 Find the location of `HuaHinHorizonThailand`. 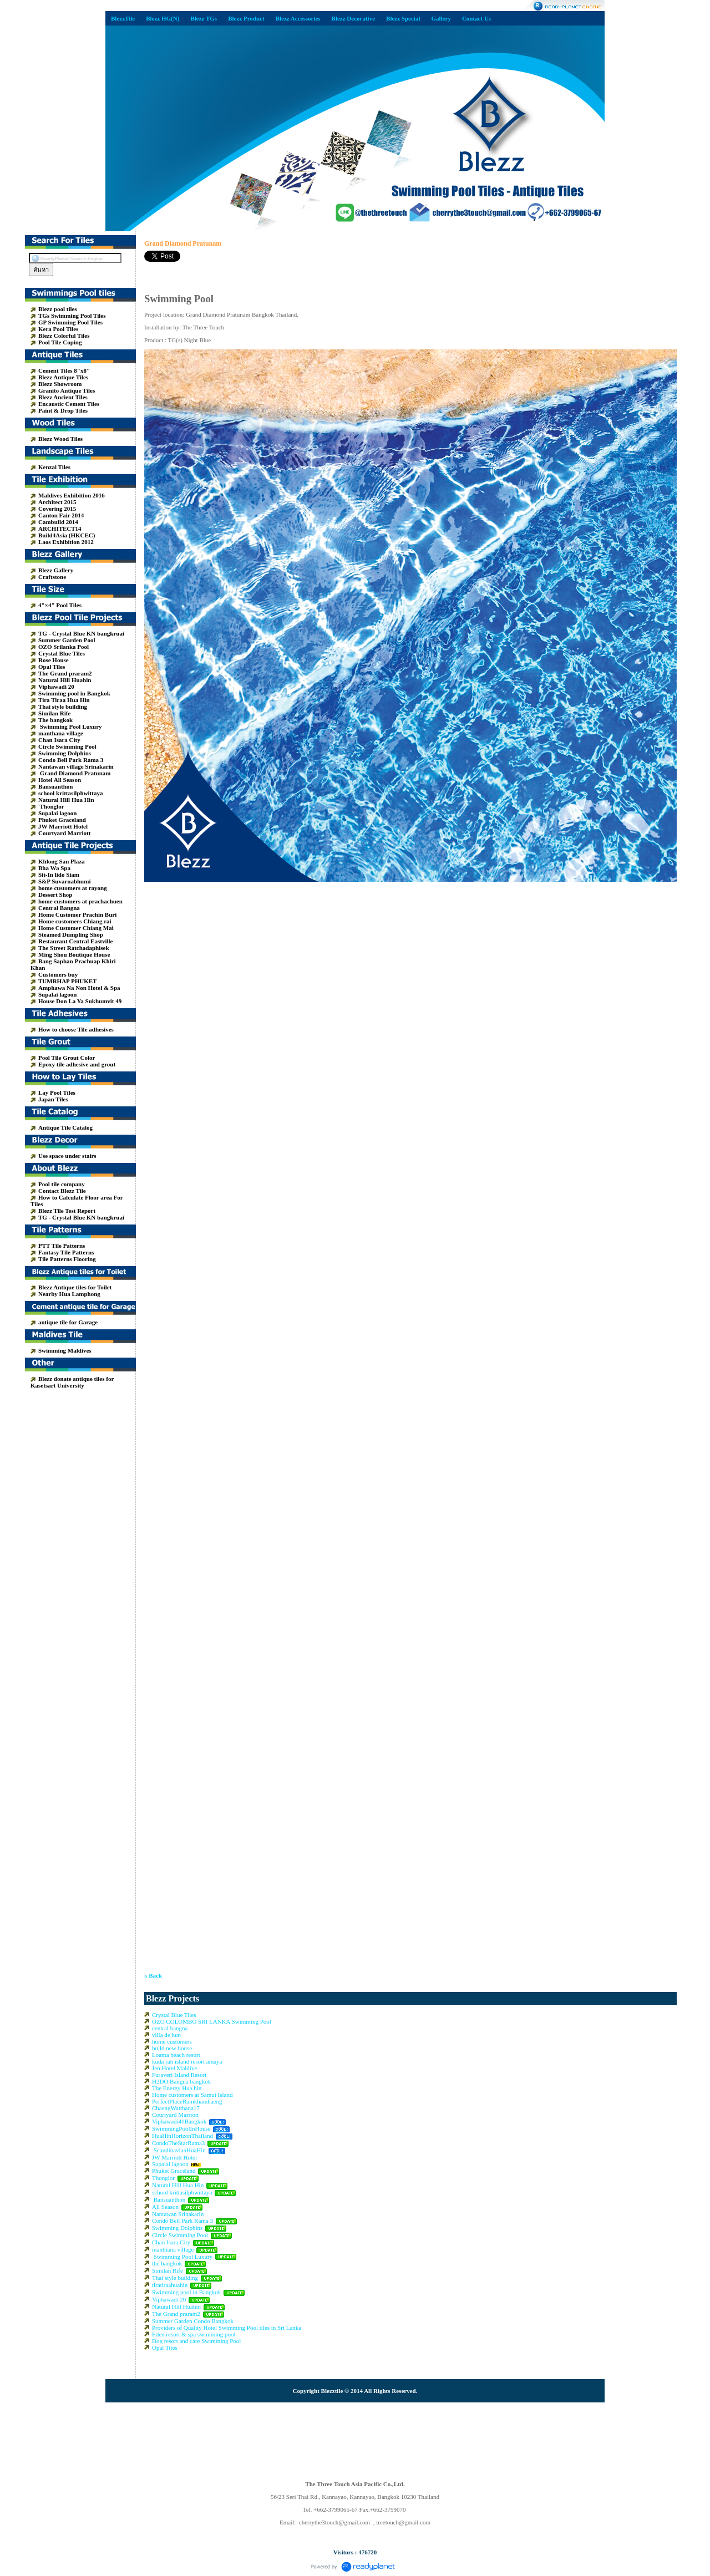

HuaHinHorizonThailand is located at coordinates (182, 2135).